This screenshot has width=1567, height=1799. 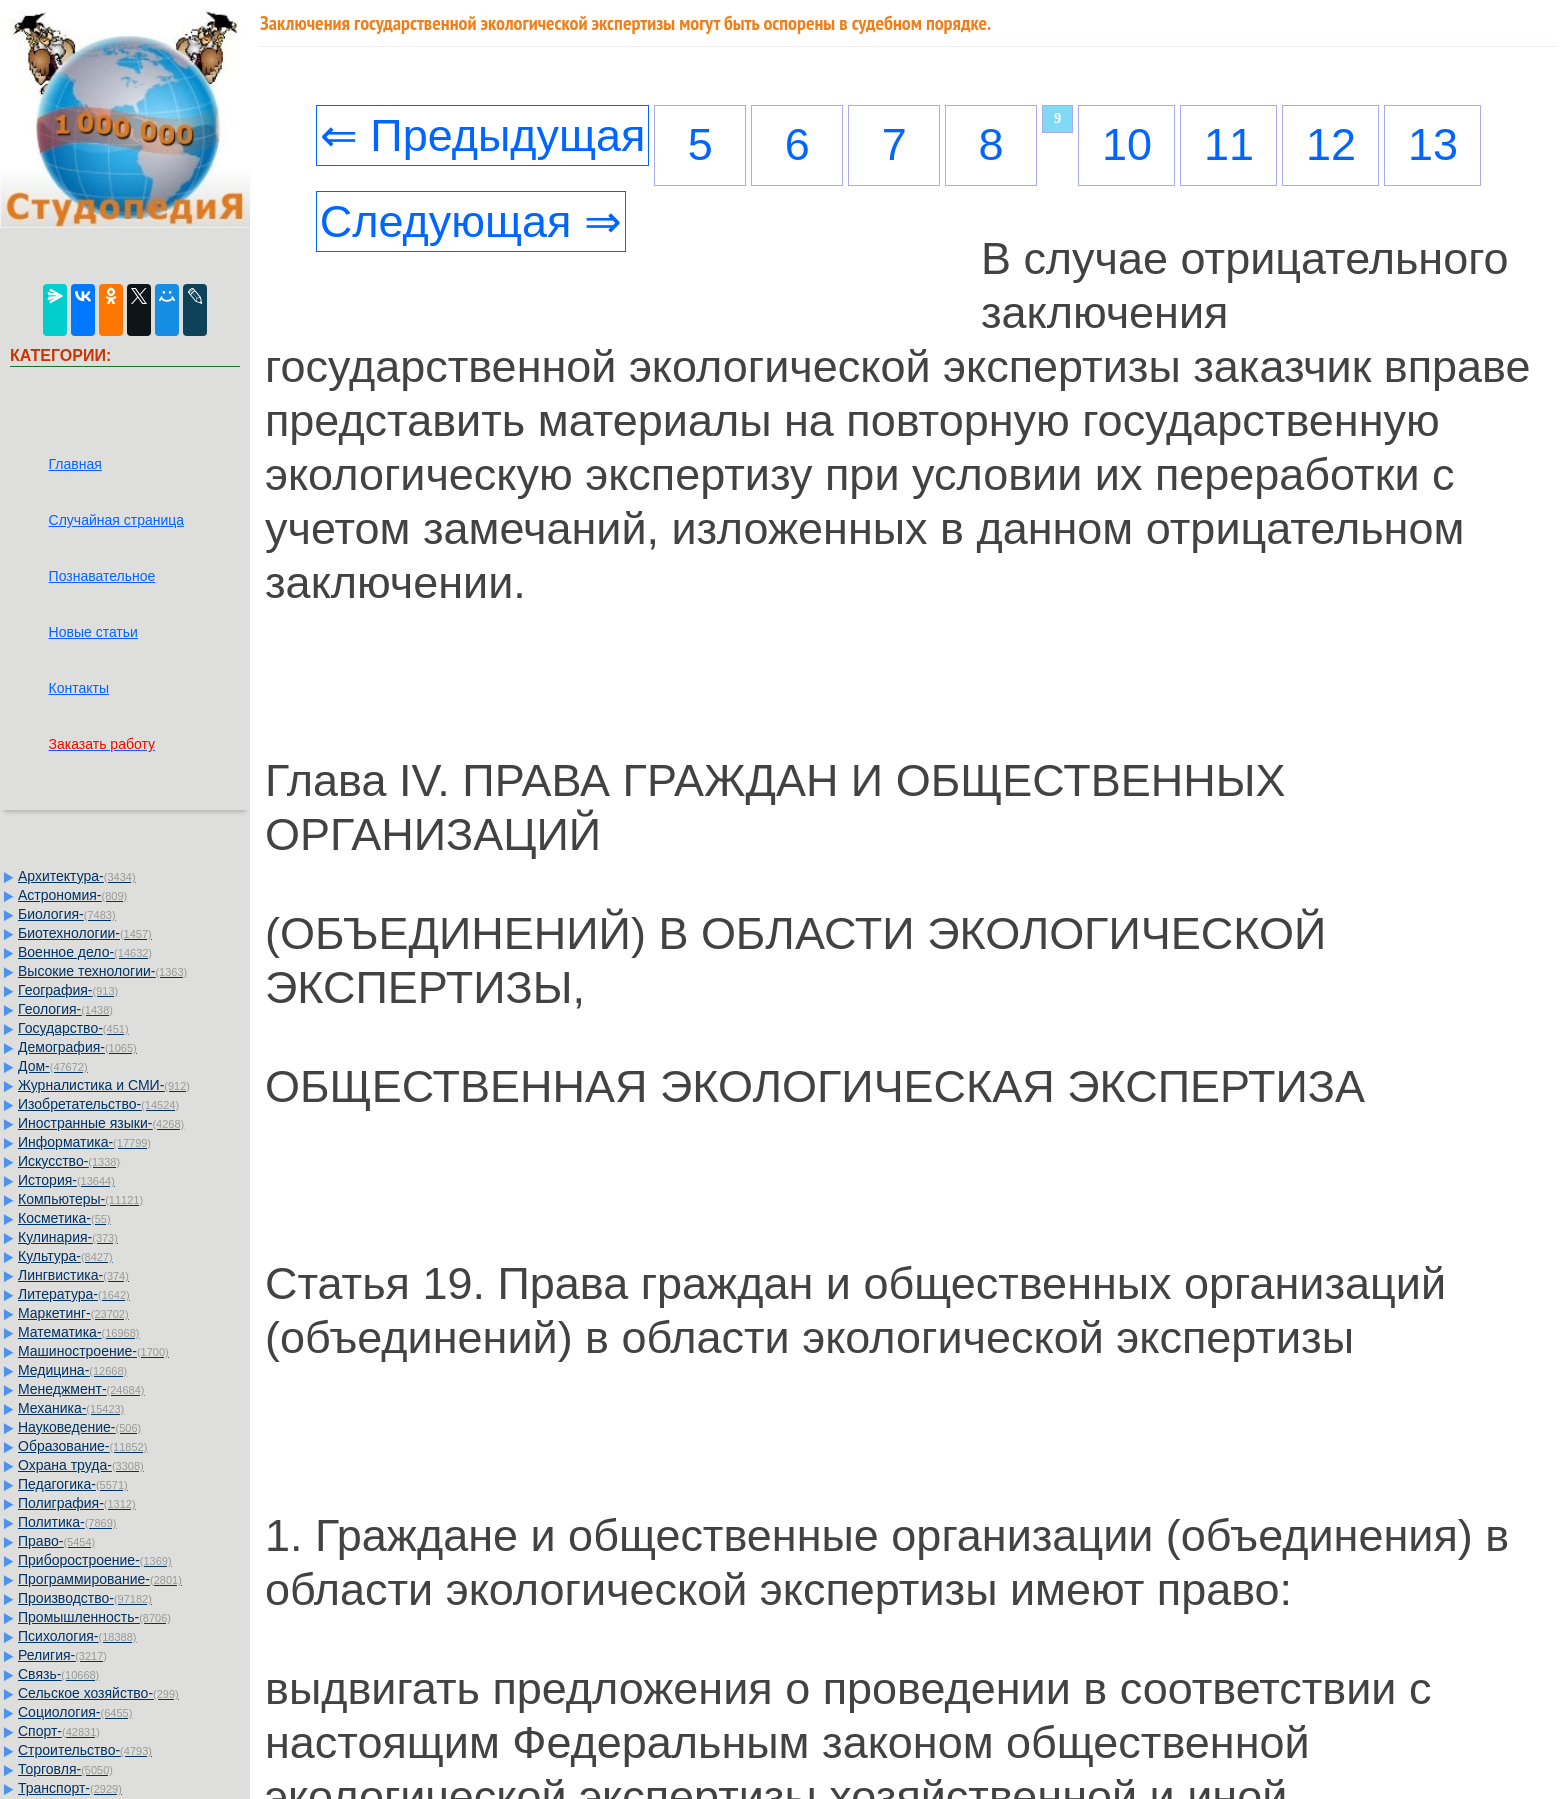 I want to click on Спорт-, so click(x=59, y=1731).